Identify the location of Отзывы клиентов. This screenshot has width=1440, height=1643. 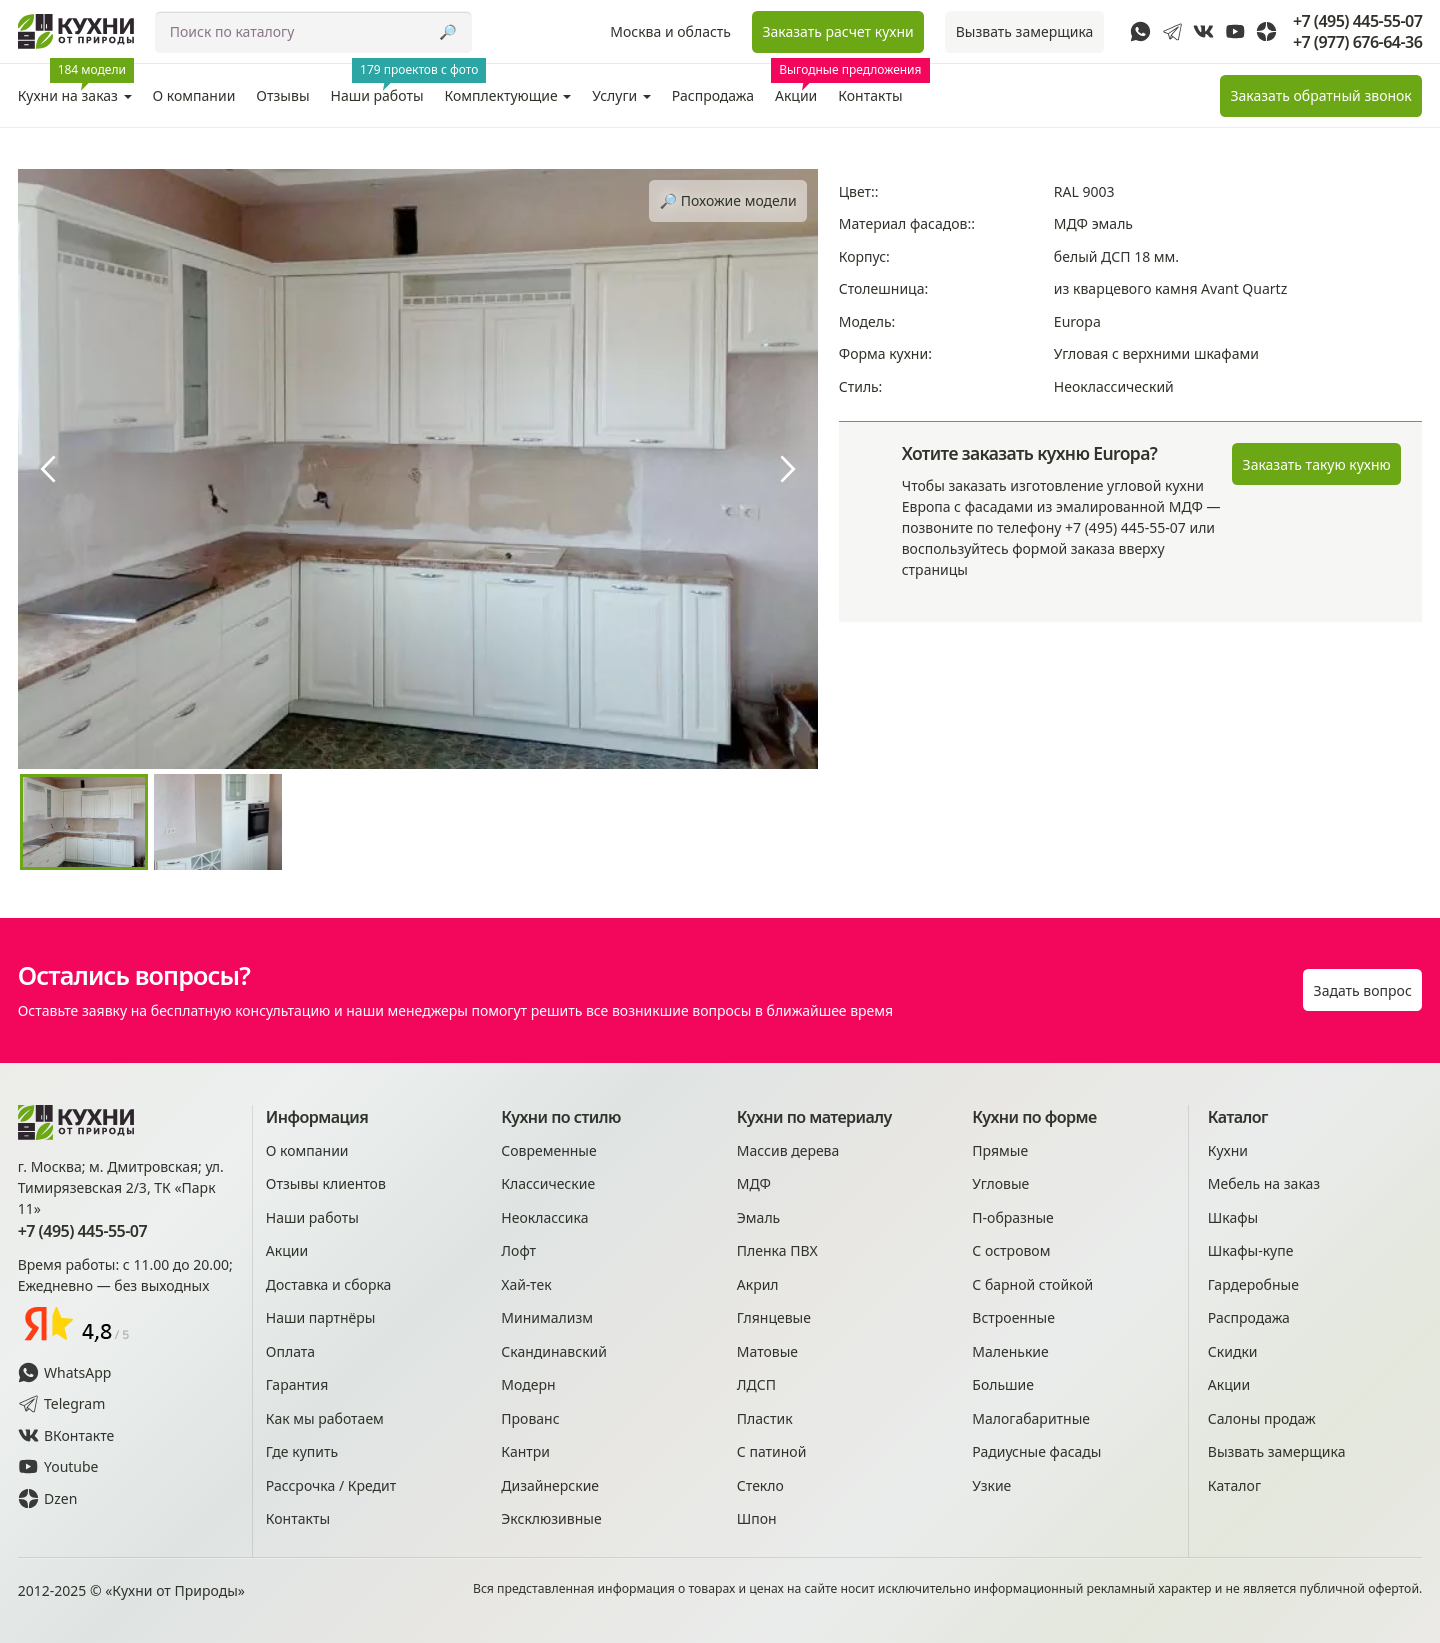
(326, 1183).